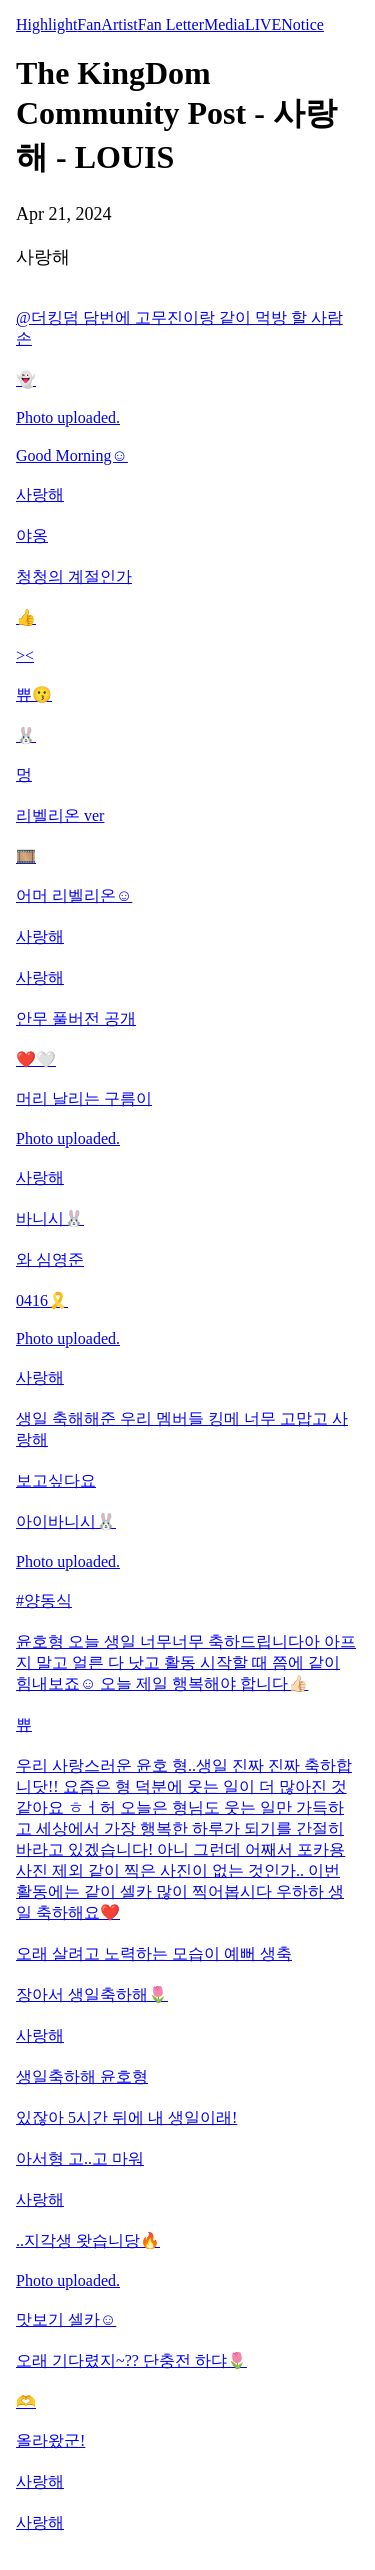 The width and height of the screenshot is (375, 2570). Describe the element at coordinates (263, 24) in the screenshot. I see `LIVE [tab]` at that location.